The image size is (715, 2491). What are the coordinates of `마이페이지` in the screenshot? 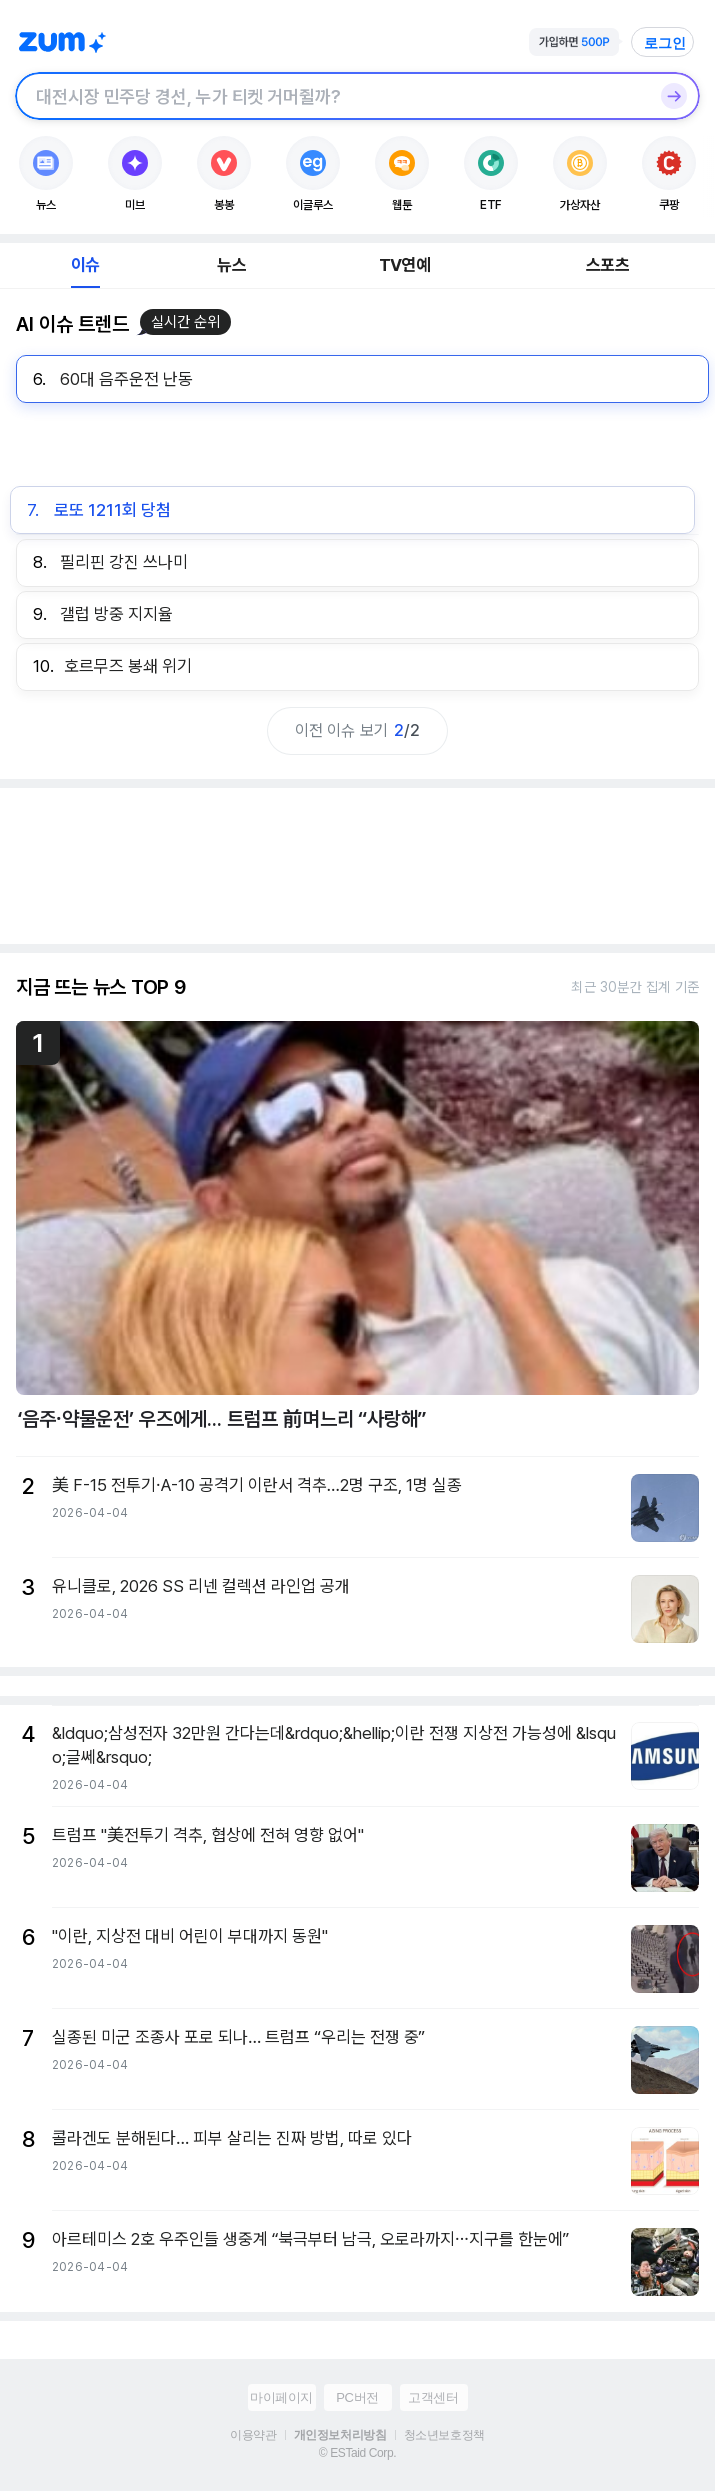 It's located at (281, 2397).